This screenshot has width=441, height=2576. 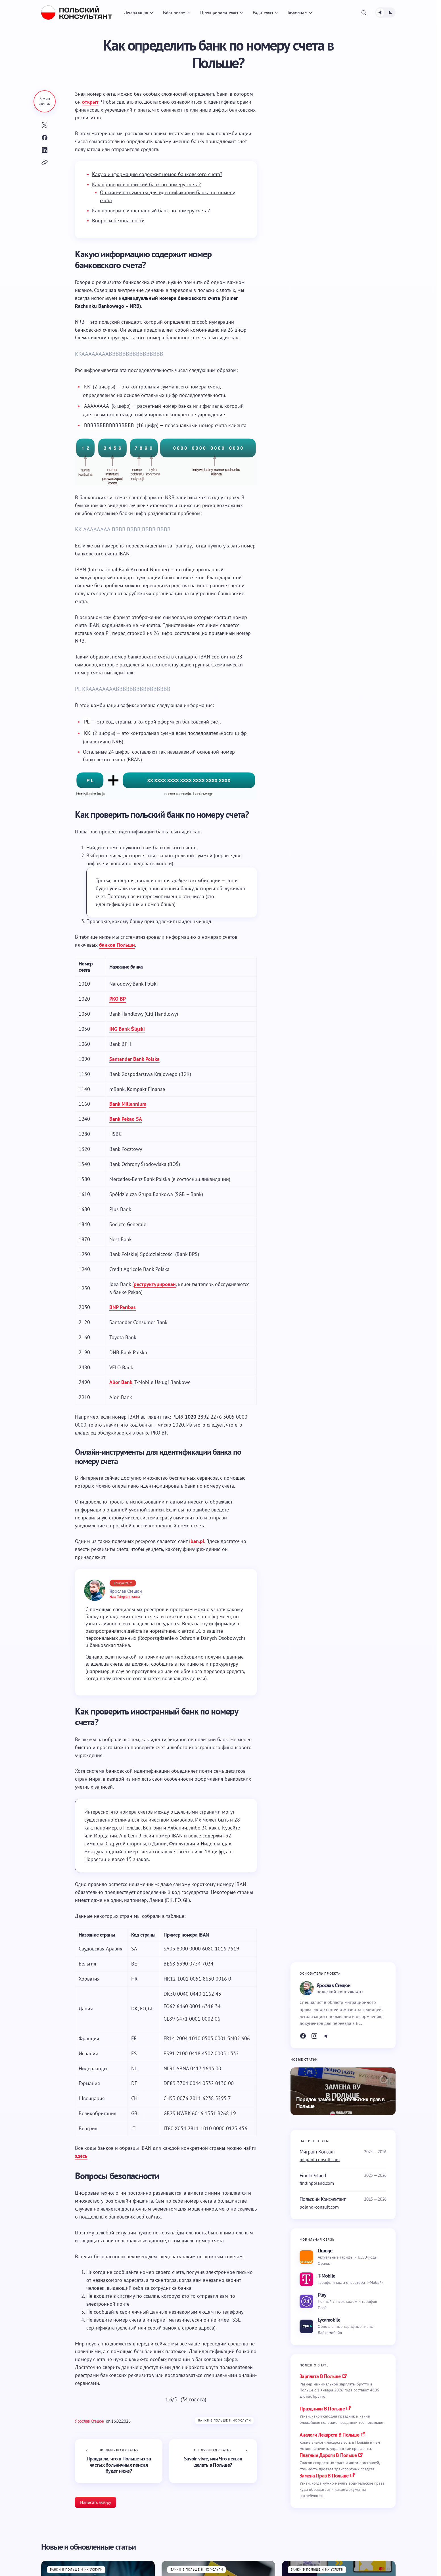 I want to click on ING Bank Śląski, so click(x=127, y=1029).